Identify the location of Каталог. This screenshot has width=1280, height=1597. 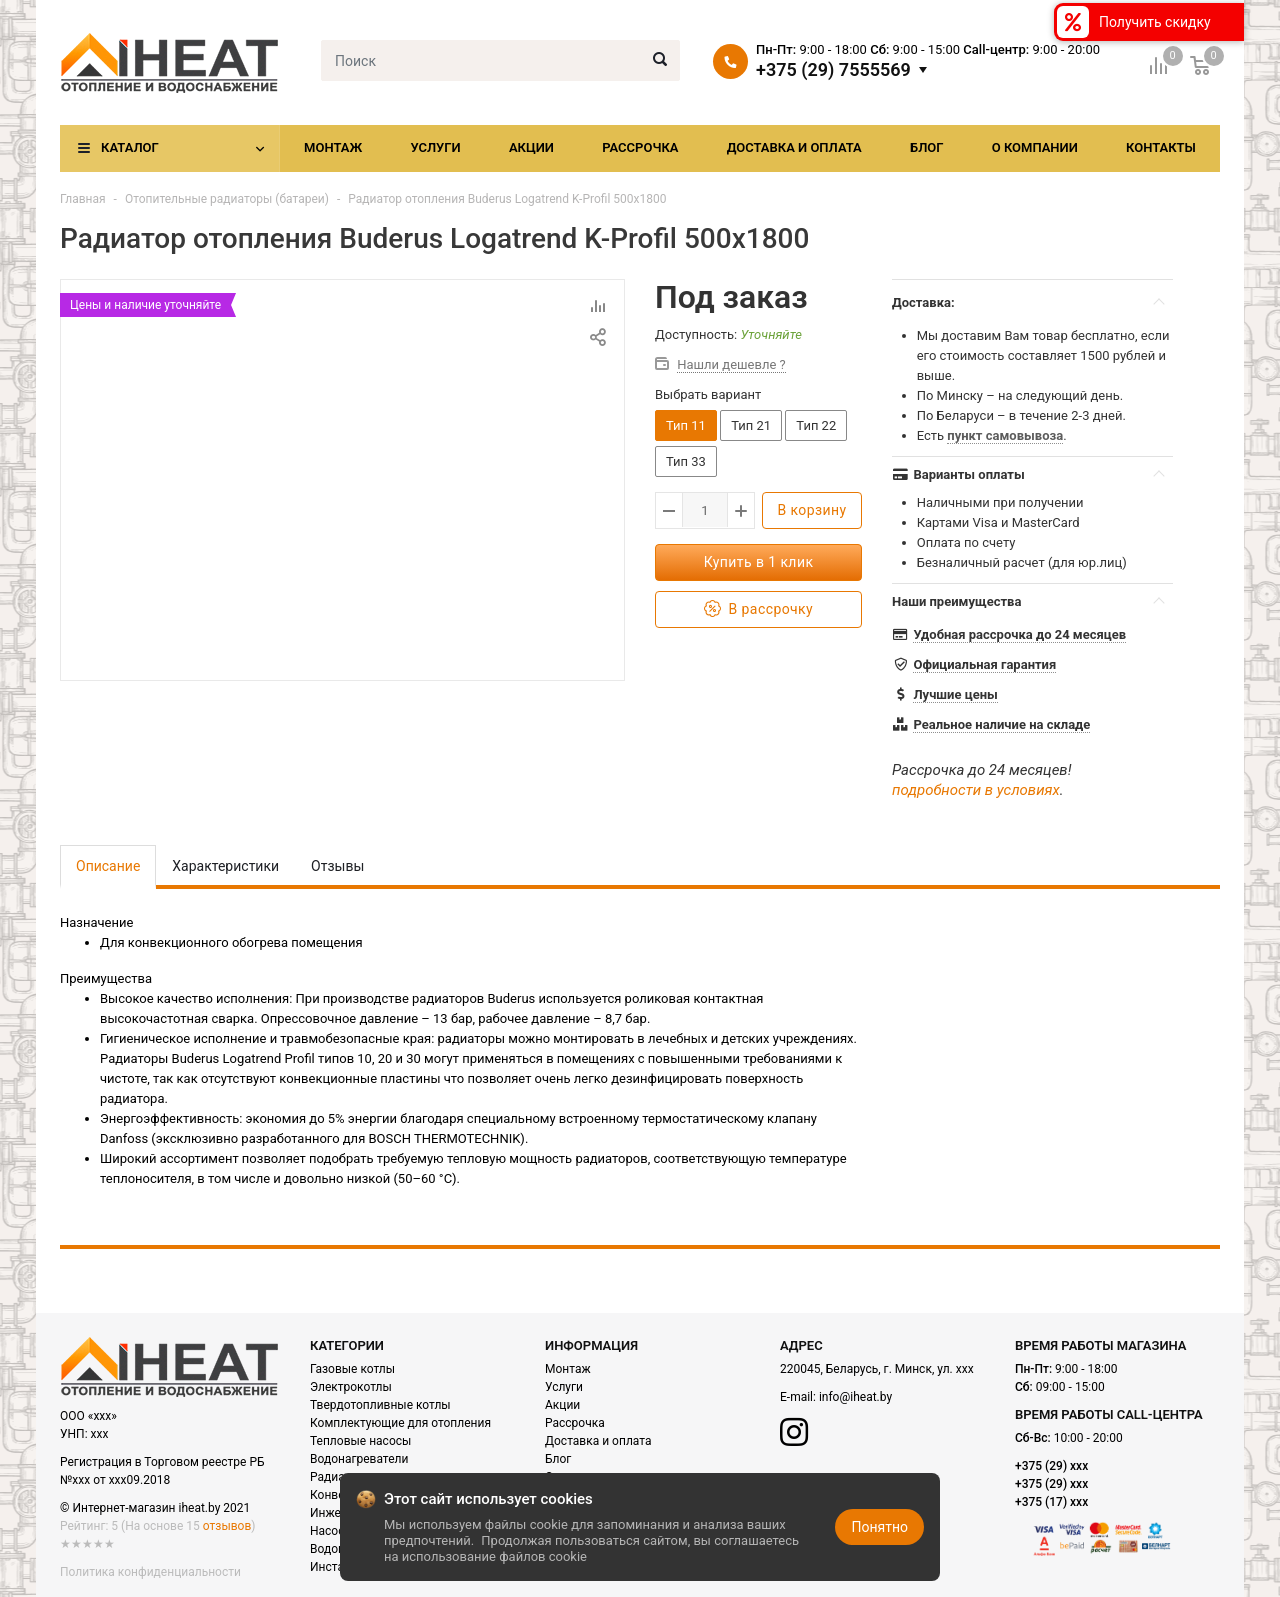
(130, 147).